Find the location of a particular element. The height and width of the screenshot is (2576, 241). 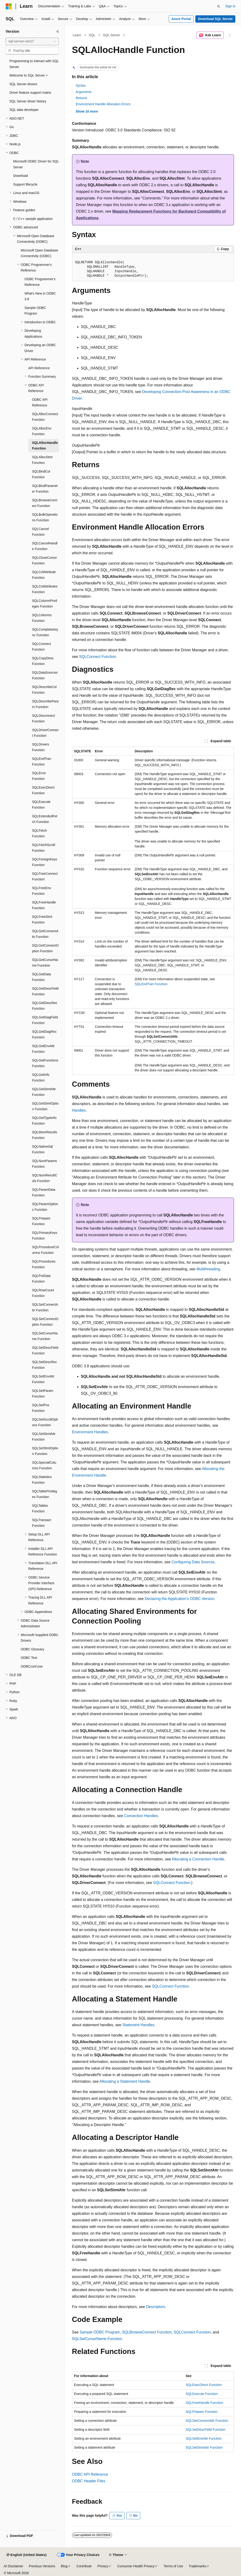

ODBCconf.exe [treeitem] is located at coordinates (32, 1666).